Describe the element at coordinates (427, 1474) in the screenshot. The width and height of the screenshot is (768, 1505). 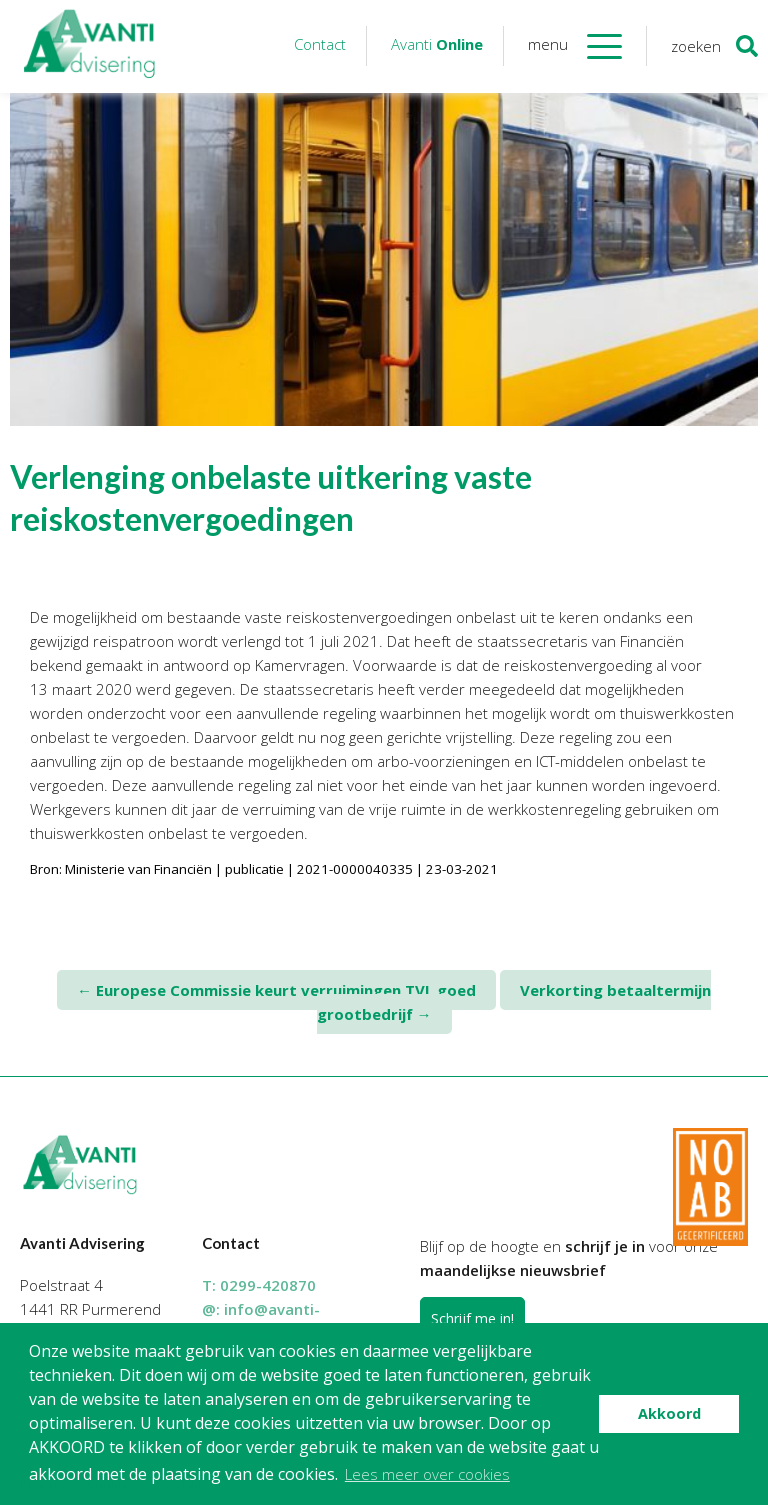
I see `Lees meer over cookies [button]` at that location.